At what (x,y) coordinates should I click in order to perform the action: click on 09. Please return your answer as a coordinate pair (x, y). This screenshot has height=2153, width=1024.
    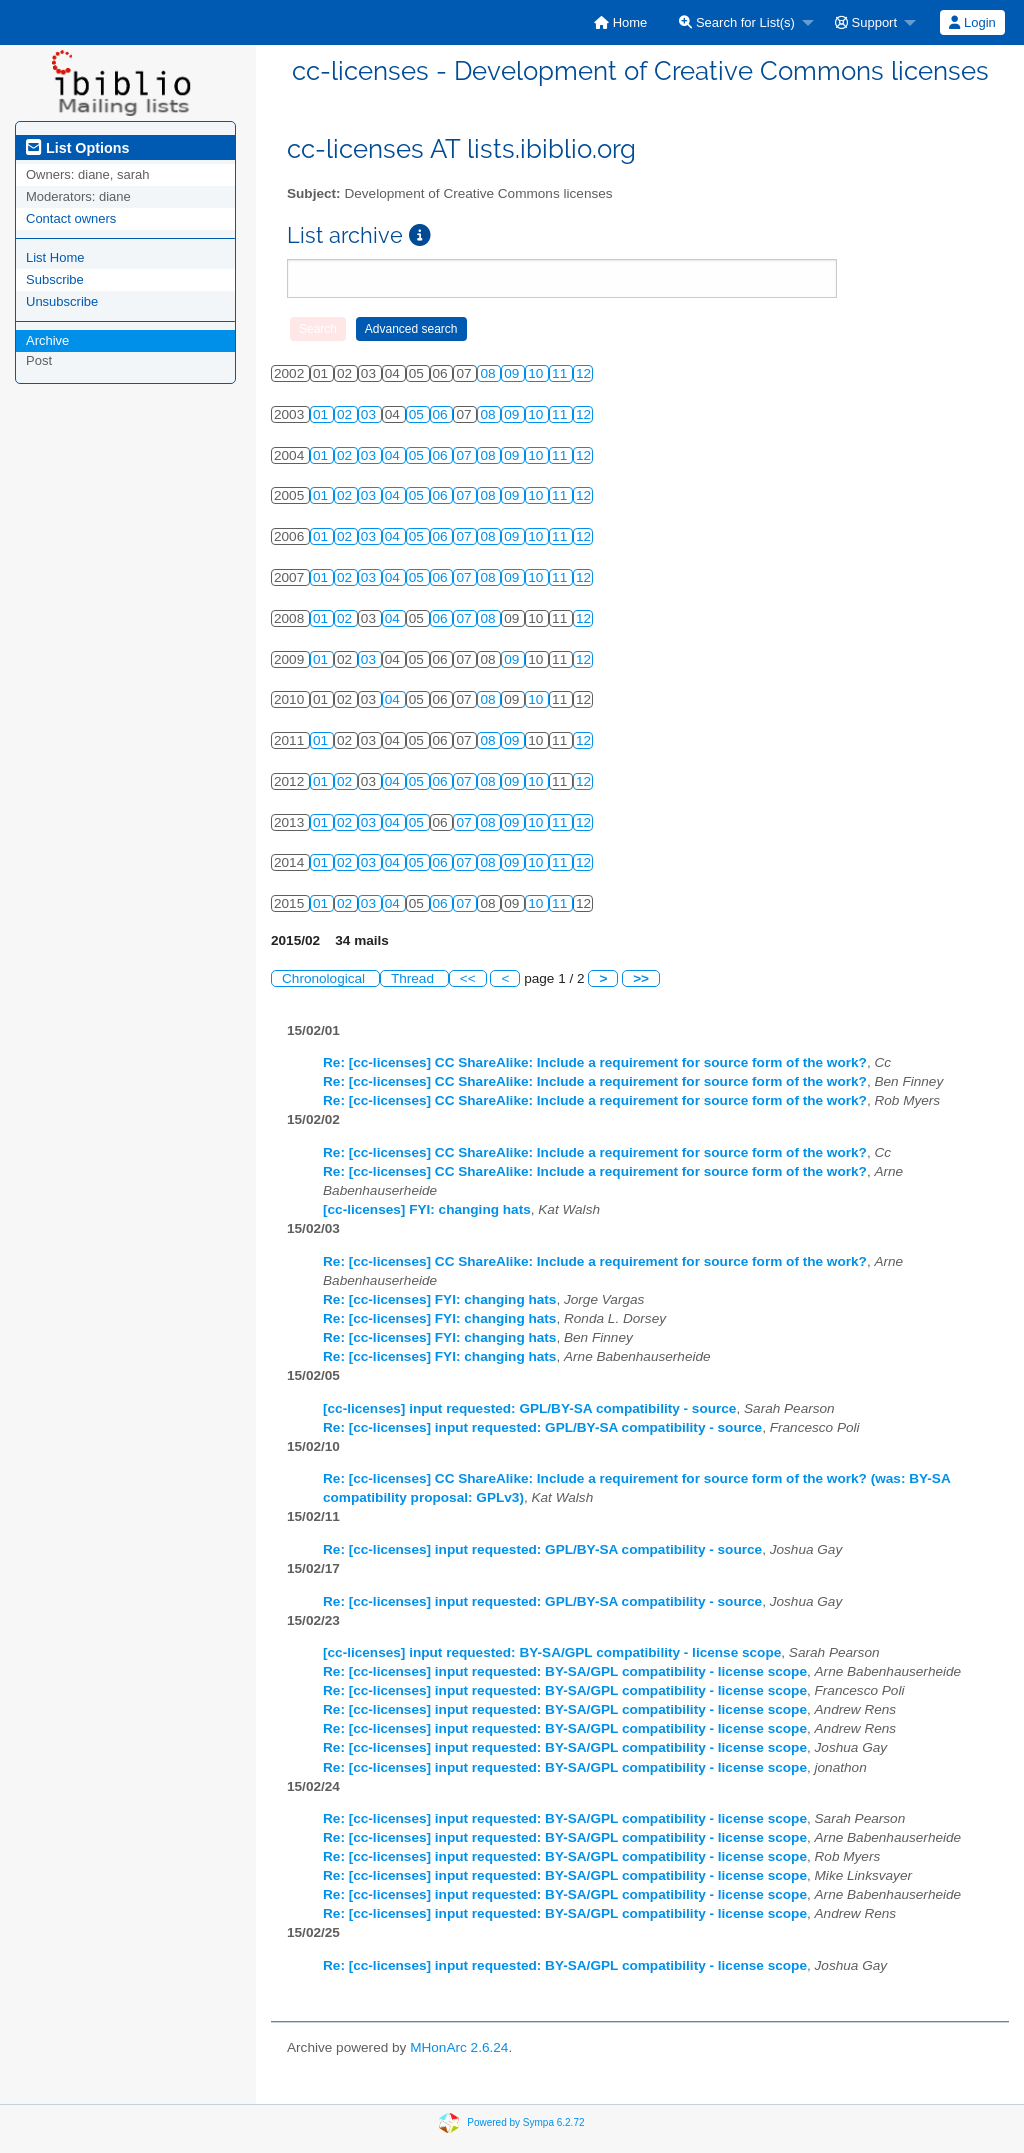
    Looking at the image, I should click on (513, 373).